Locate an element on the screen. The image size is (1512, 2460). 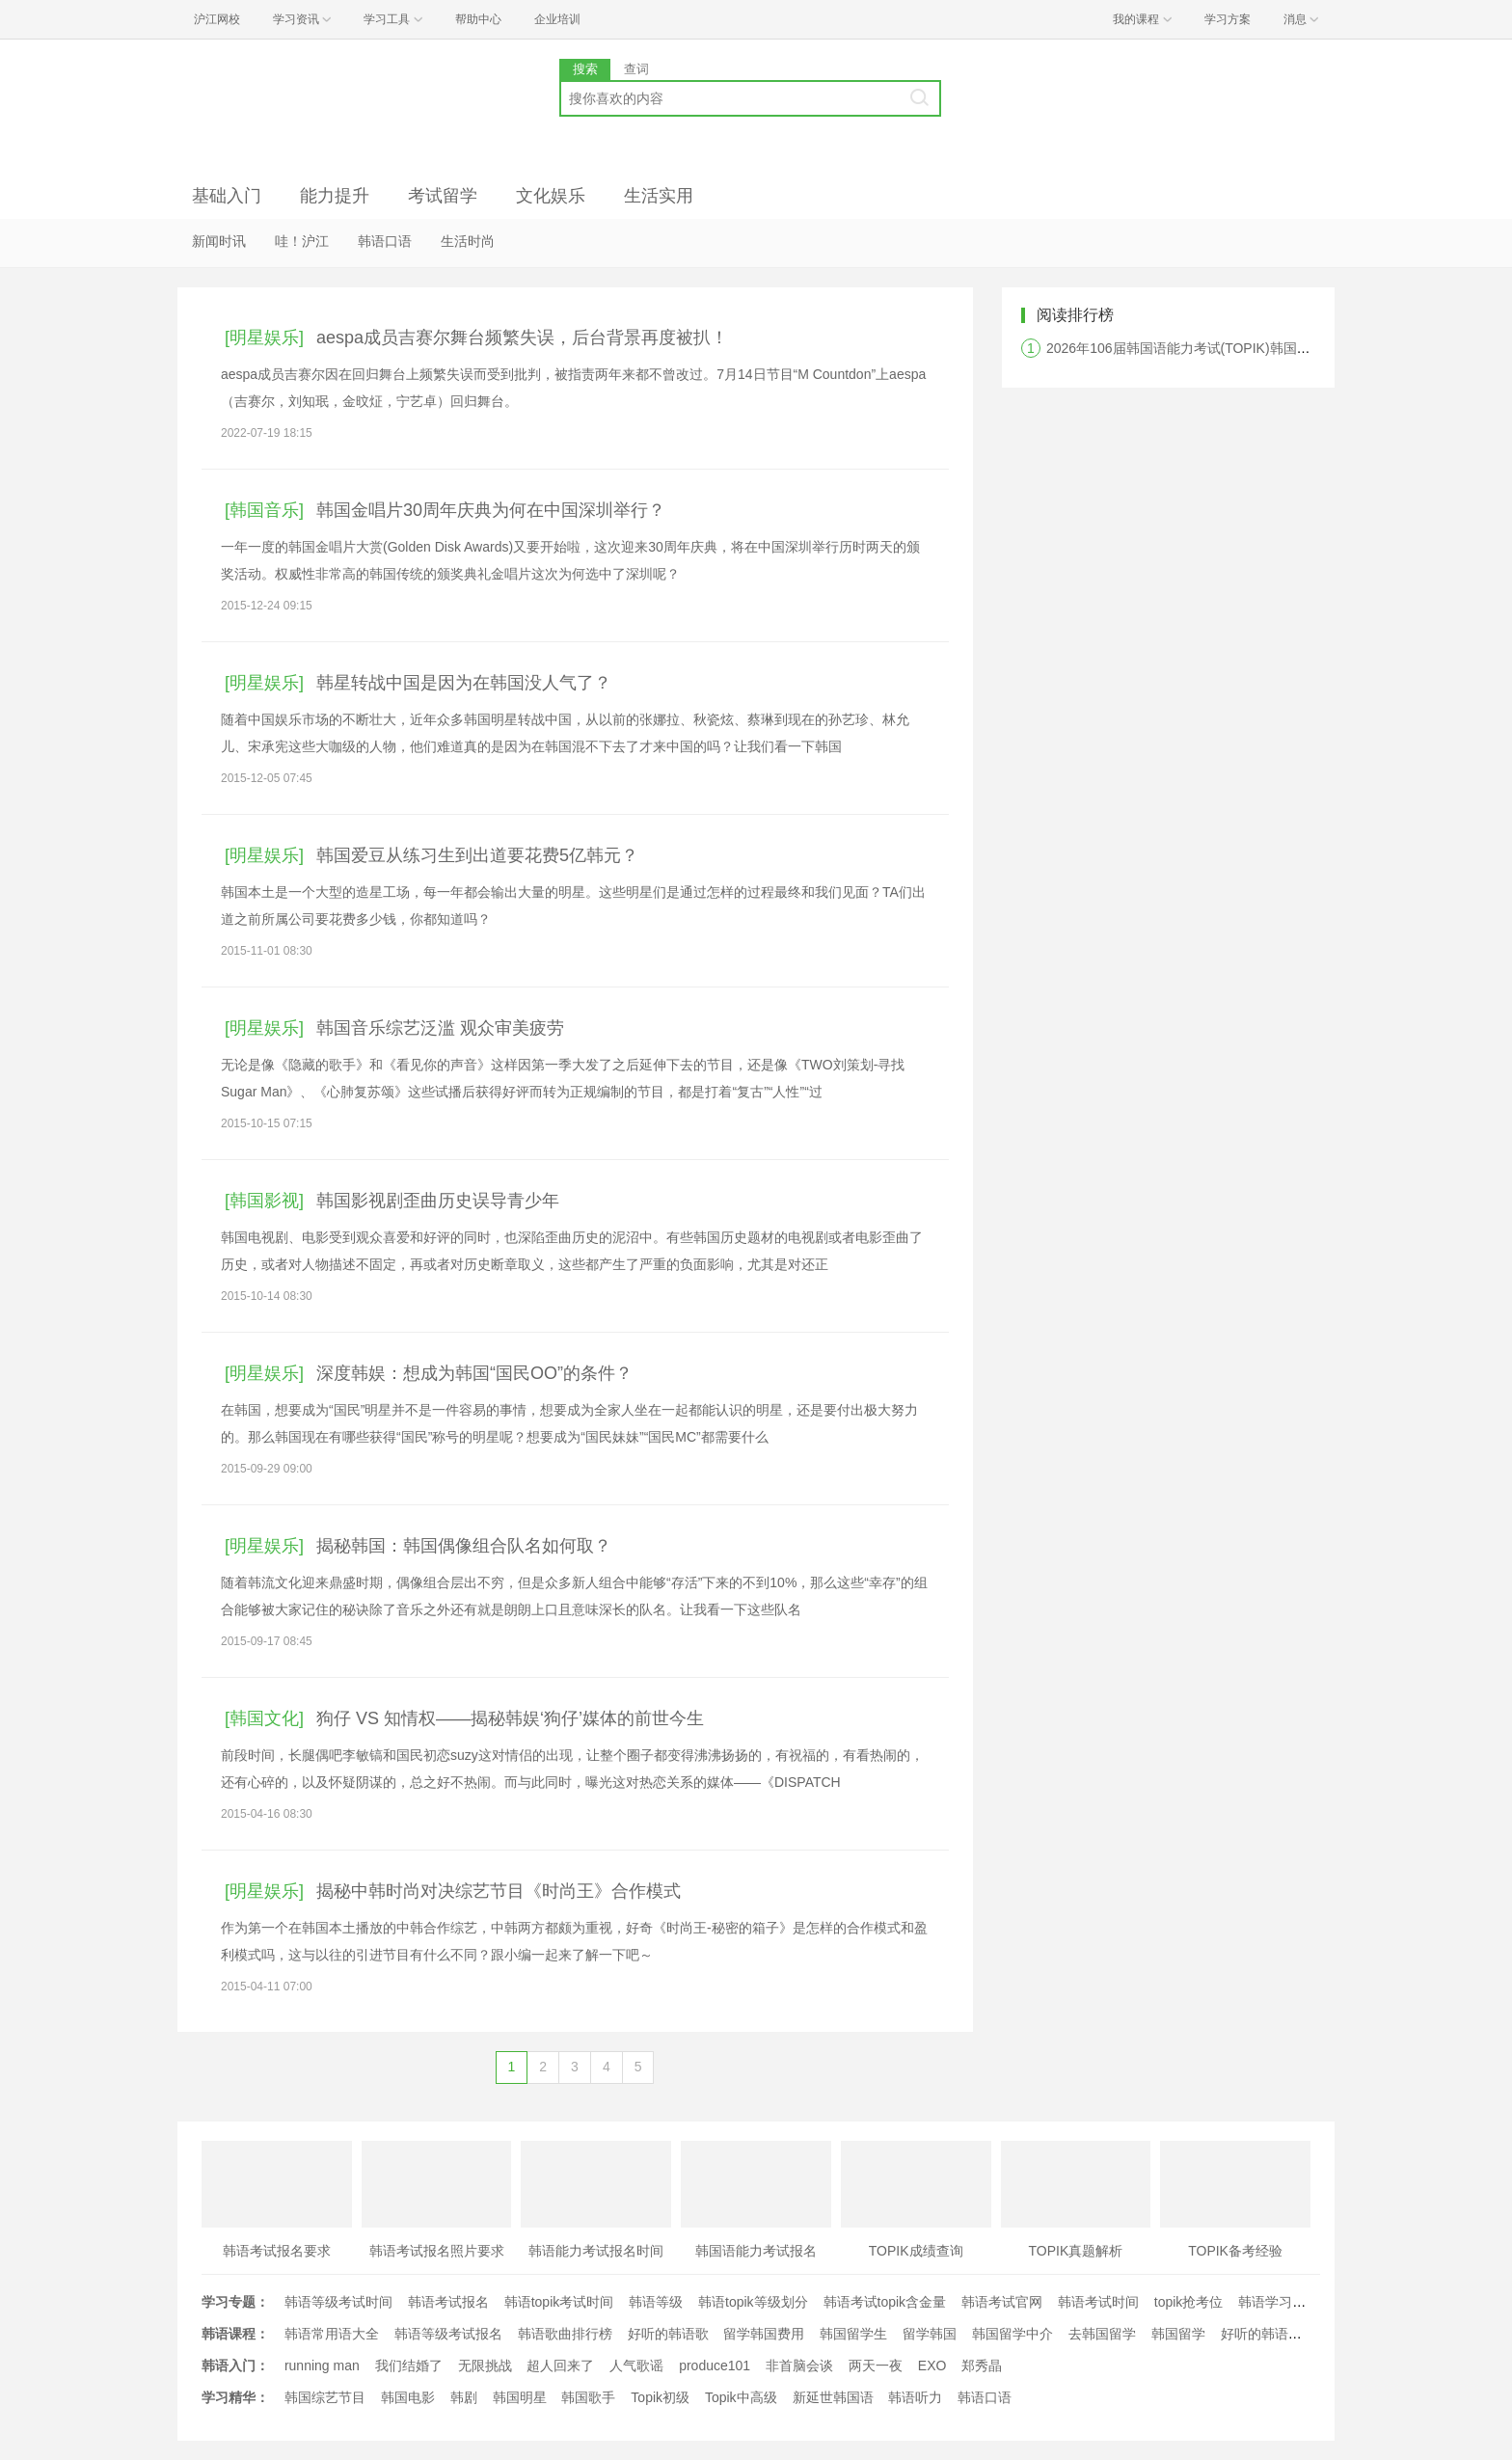
学习专题： is located at coordinates (235, 2302).